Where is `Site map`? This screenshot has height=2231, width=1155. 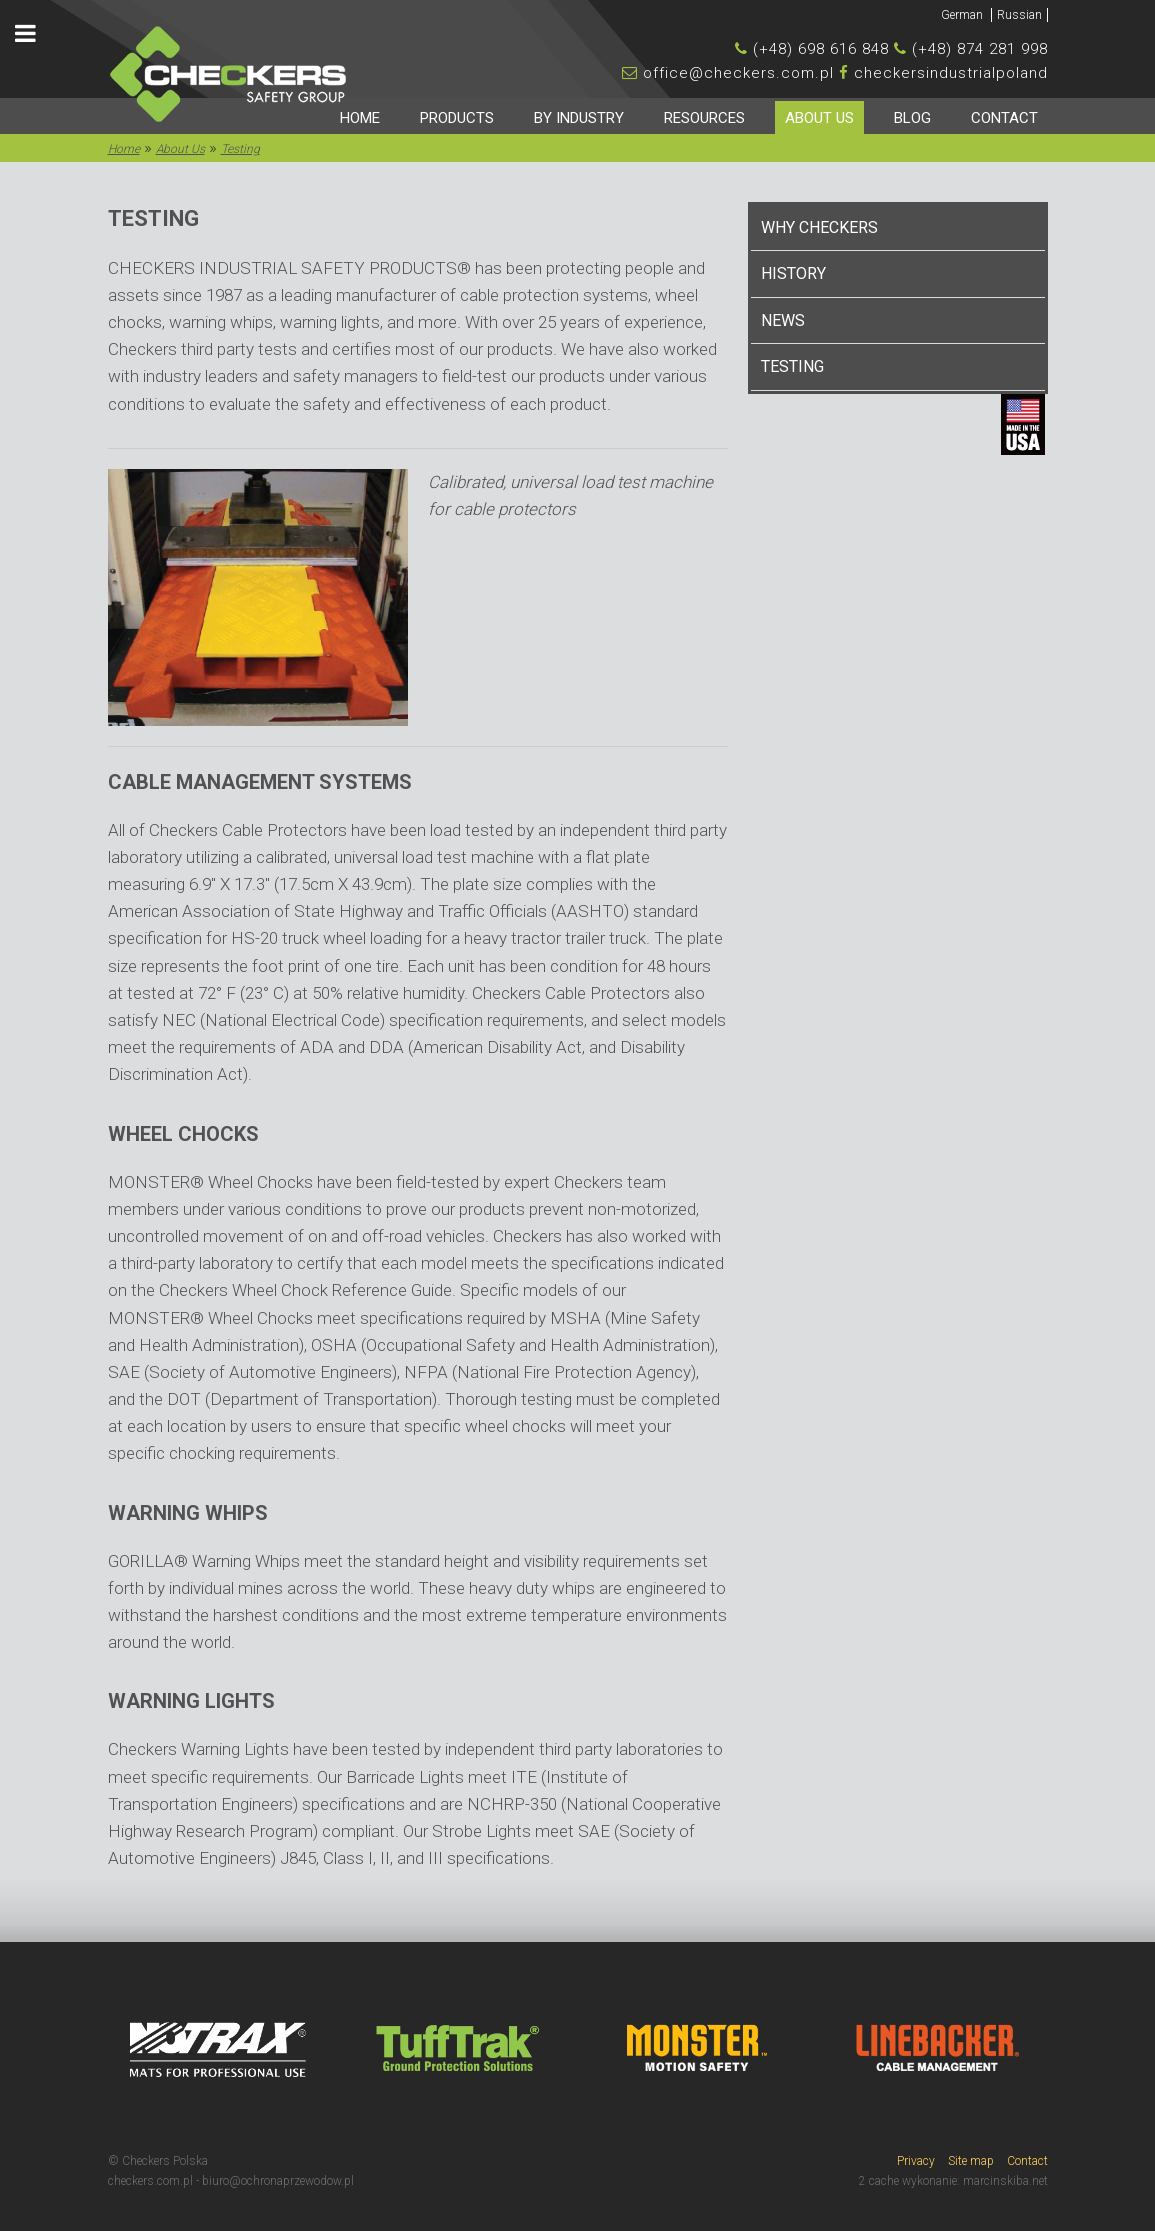
Site map is located at coordinates (971, 2161).